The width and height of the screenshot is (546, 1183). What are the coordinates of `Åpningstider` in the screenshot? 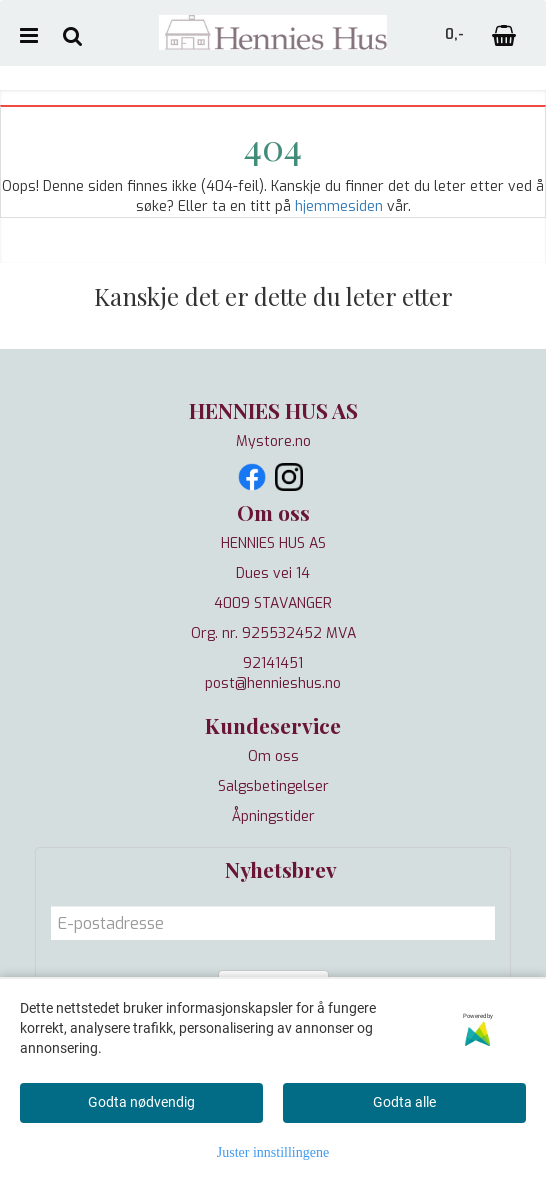 It's located at (273, 816).